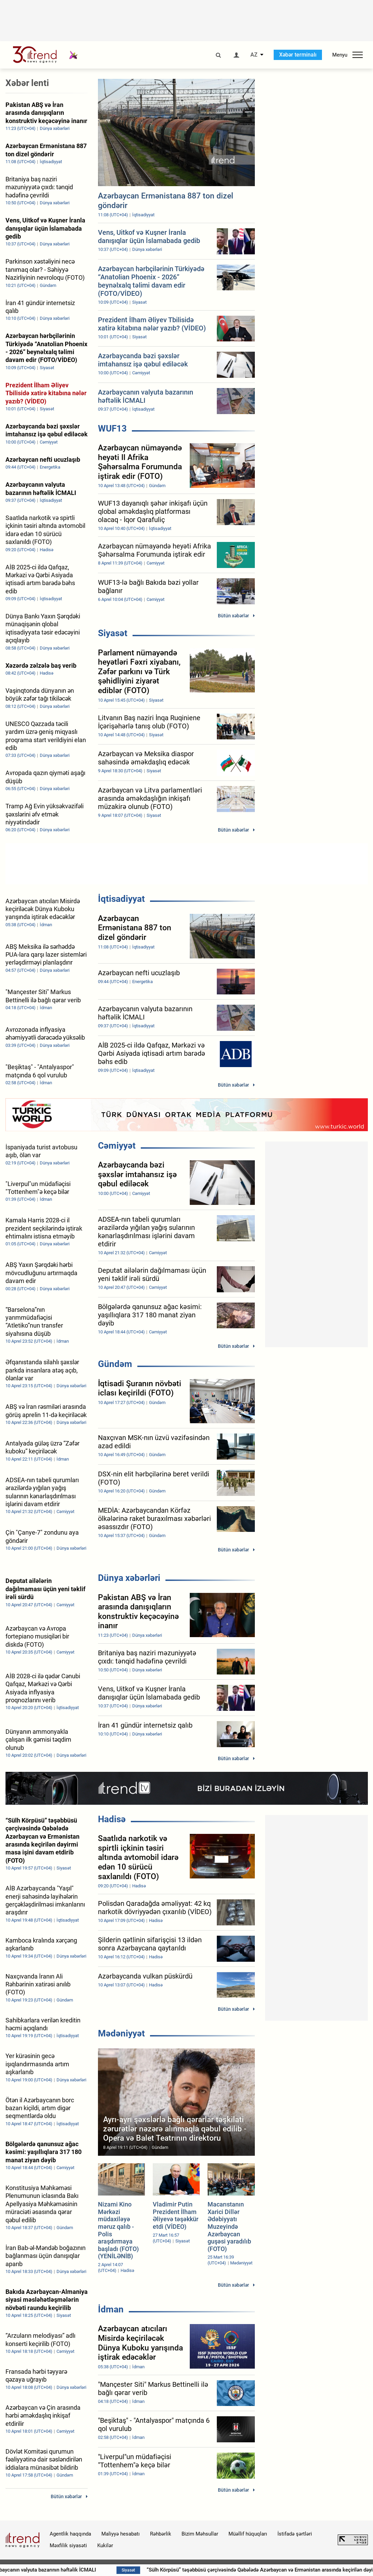 The height and width of the screenshot is (2576, 373). Describe the element at coordinates (112, 633) in the screenshot. I see `Siyasət` at that location.